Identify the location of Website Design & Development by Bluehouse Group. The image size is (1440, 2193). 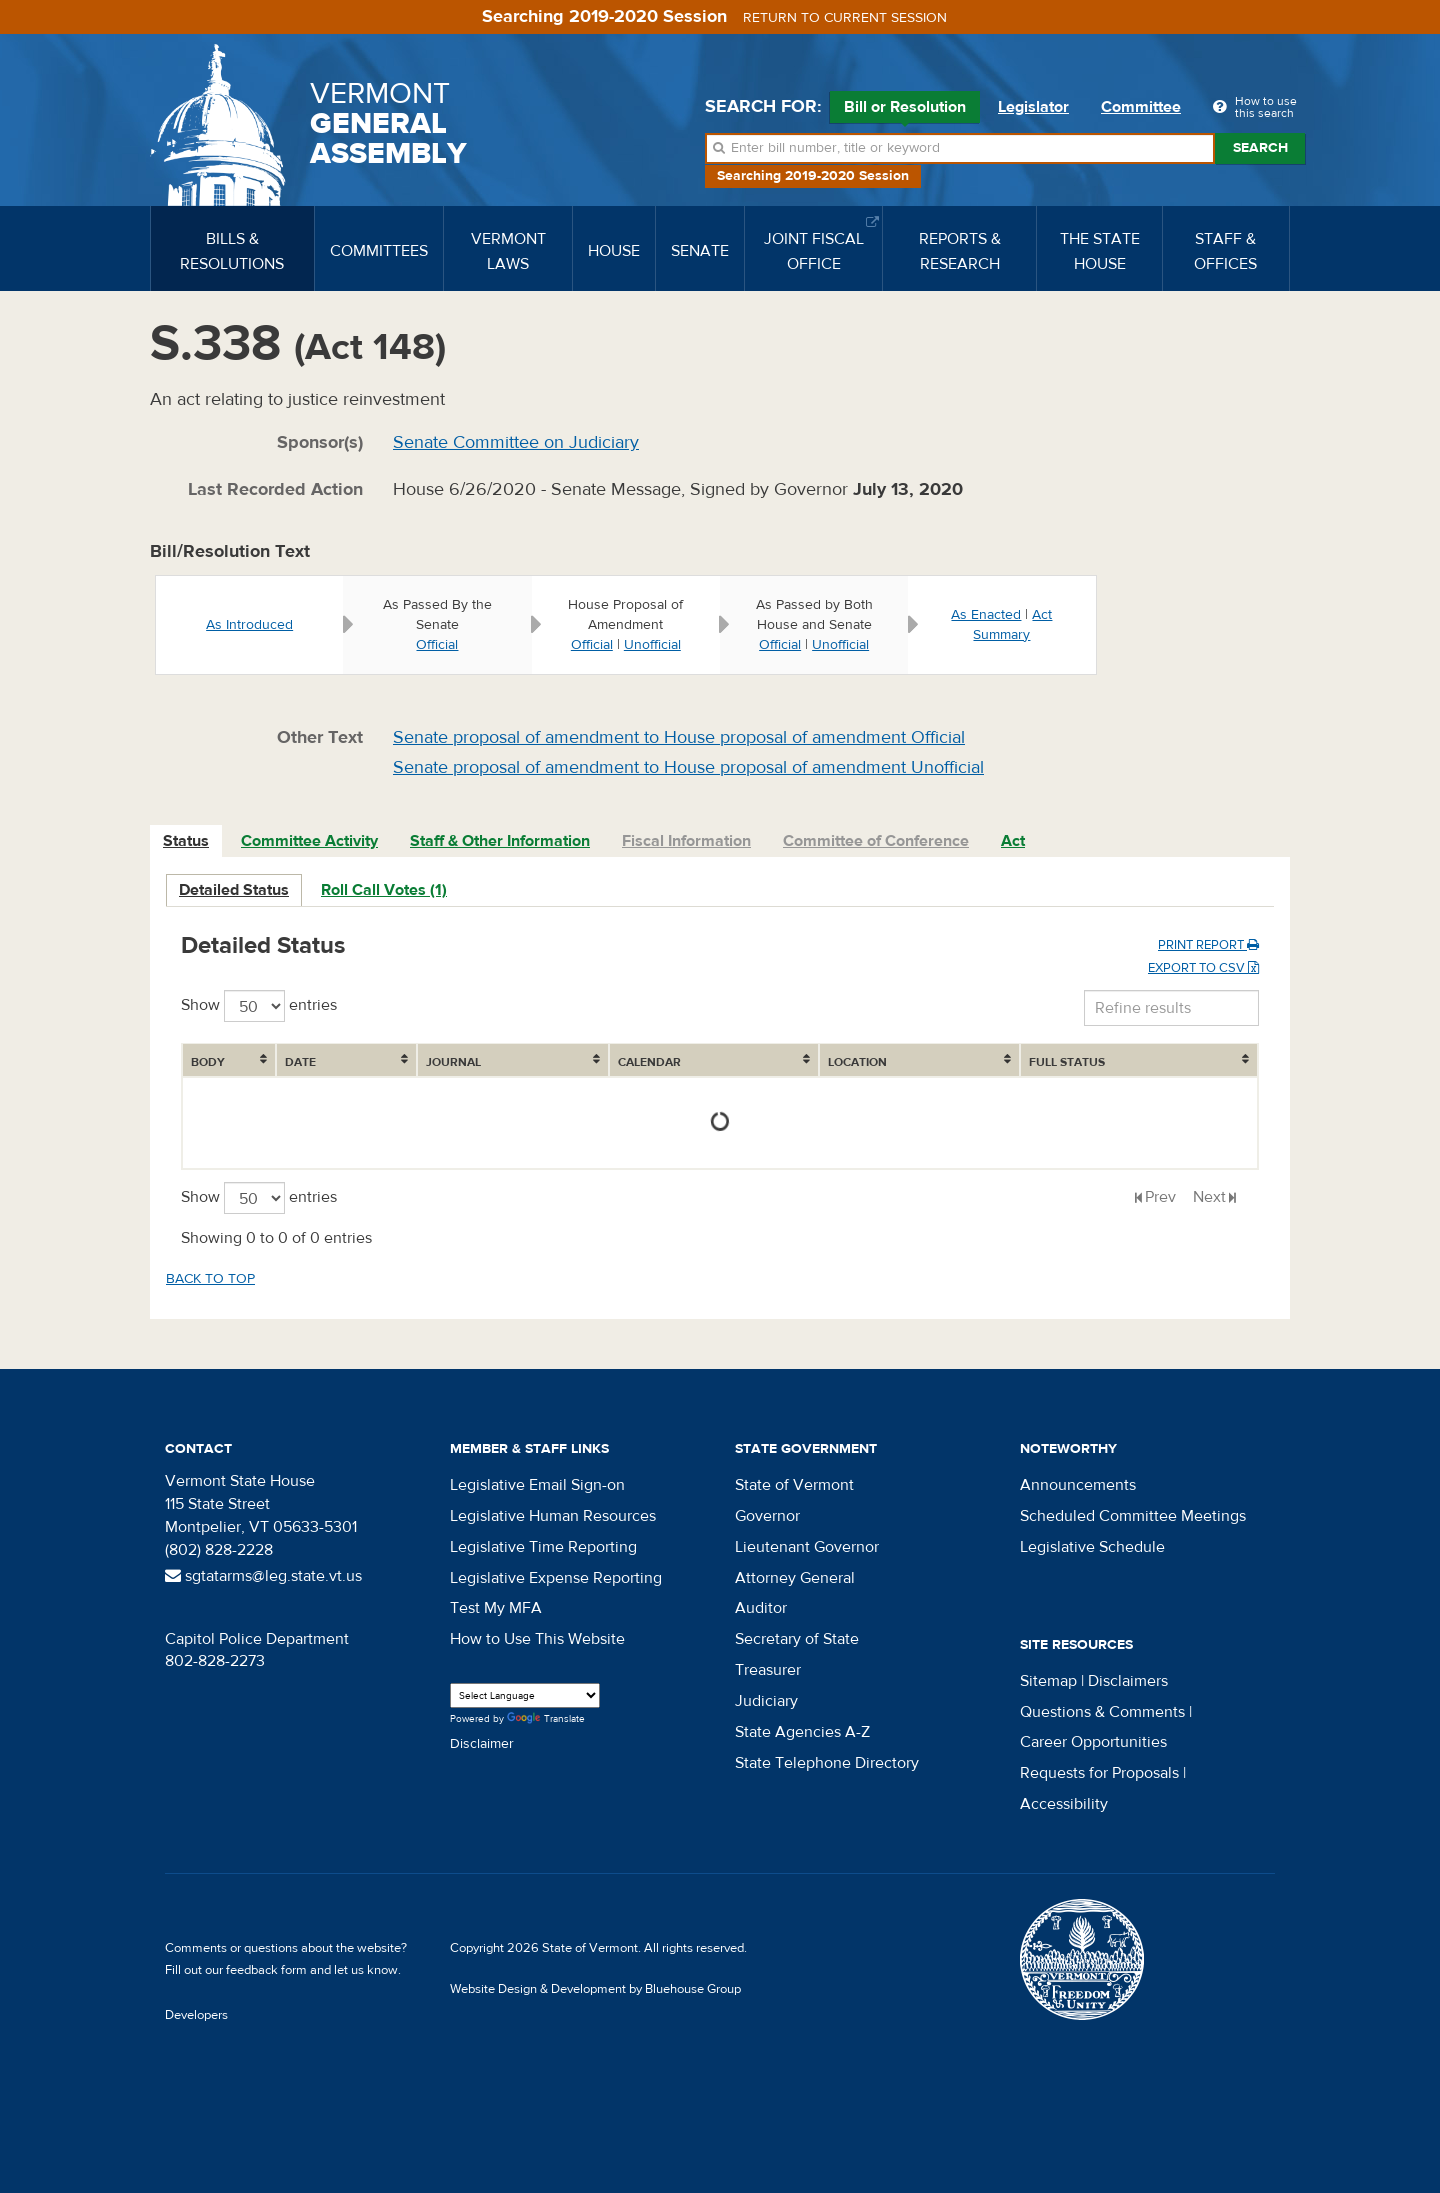
(595, 1989).